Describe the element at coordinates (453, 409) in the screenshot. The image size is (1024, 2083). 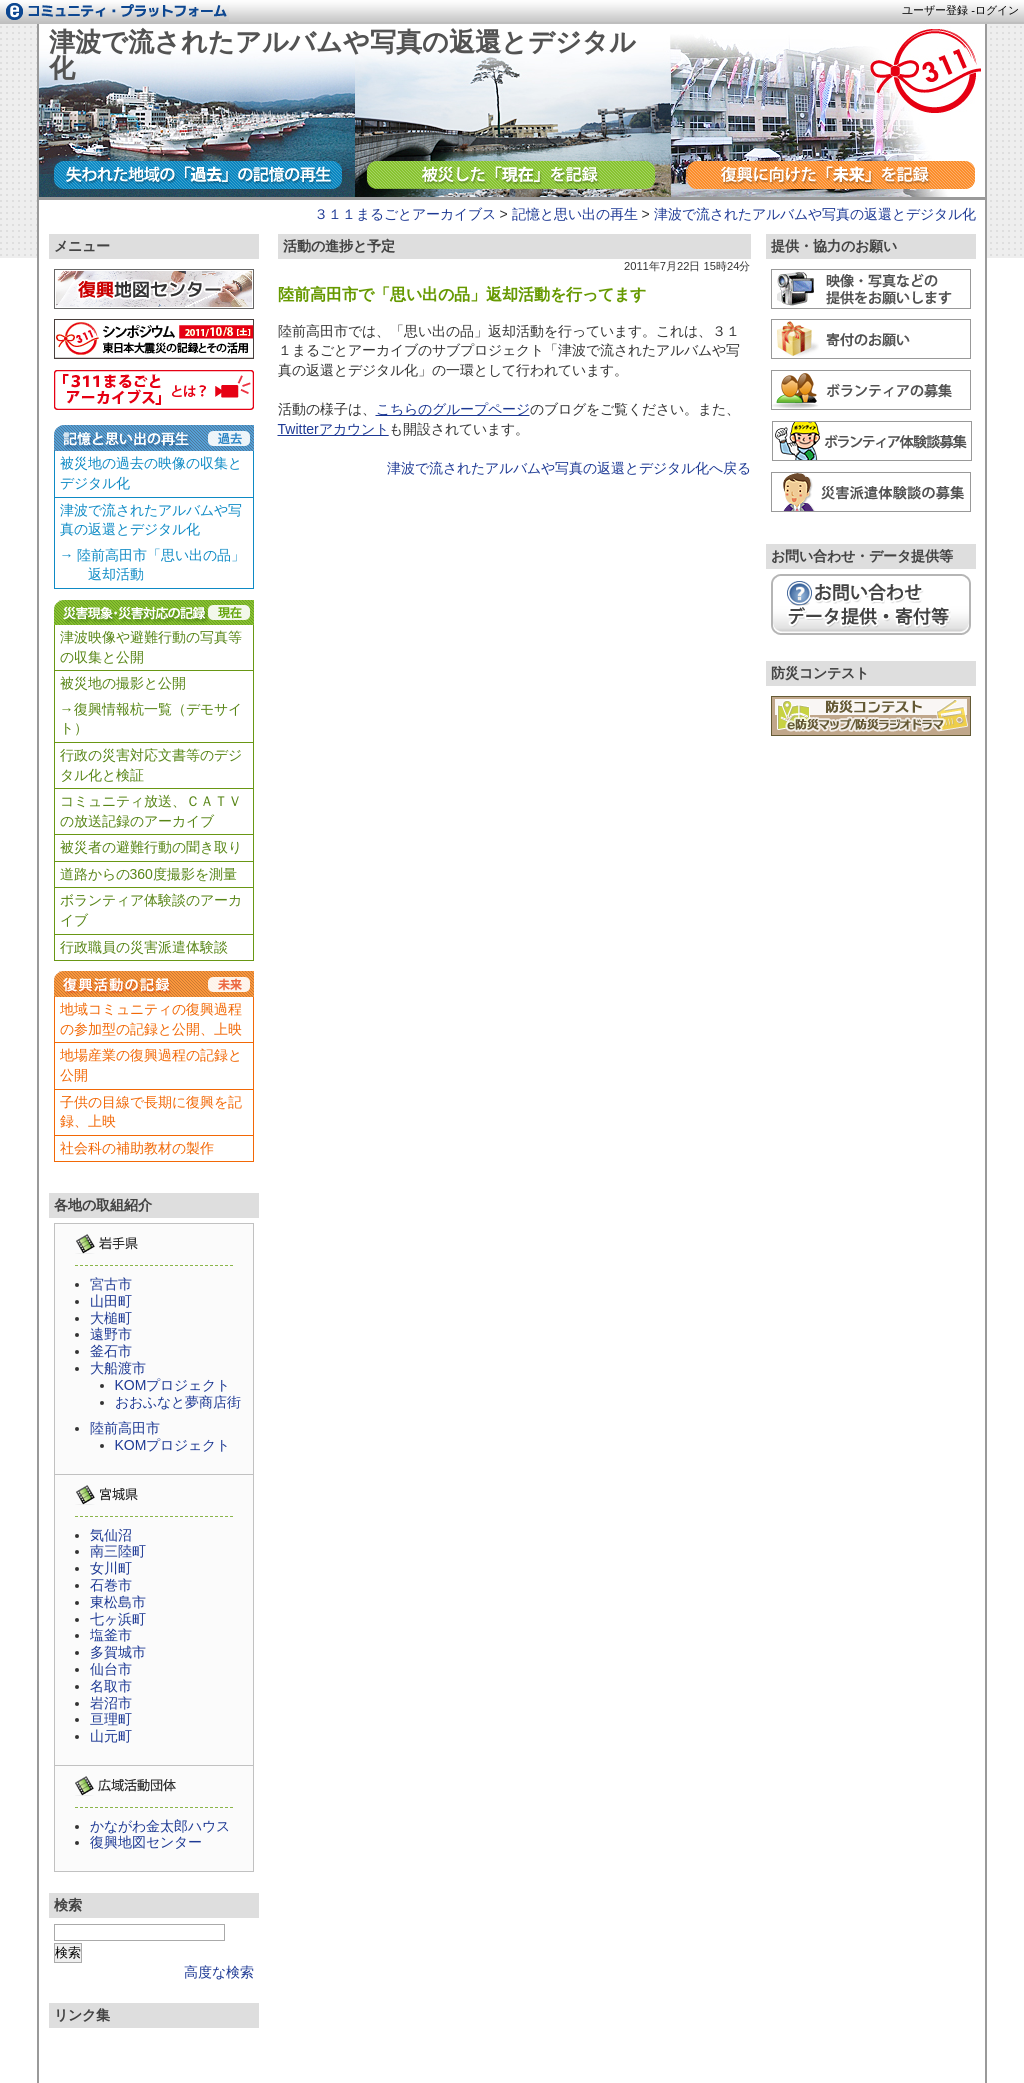
I see `こちらのグループページ` at that location.